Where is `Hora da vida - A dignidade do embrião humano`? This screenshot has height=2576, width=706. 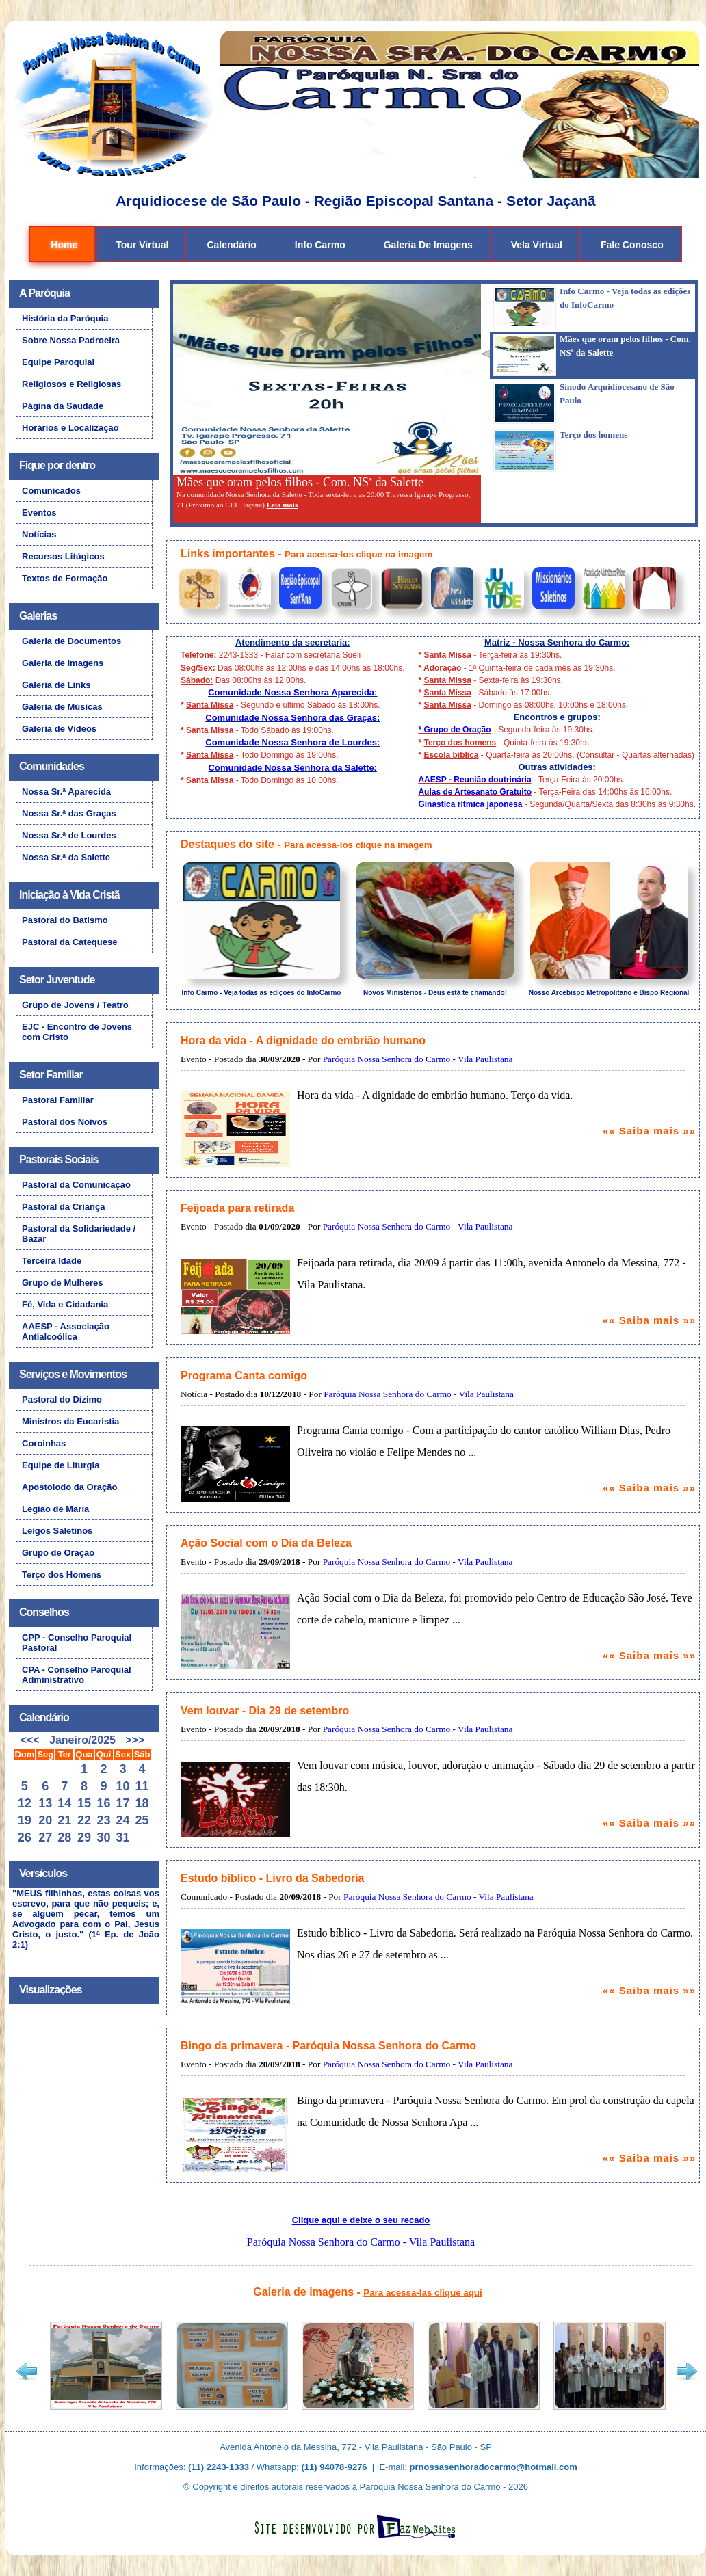
Hora da vida - A dignidade do embrião humano is located at coordinates (303, 1040).